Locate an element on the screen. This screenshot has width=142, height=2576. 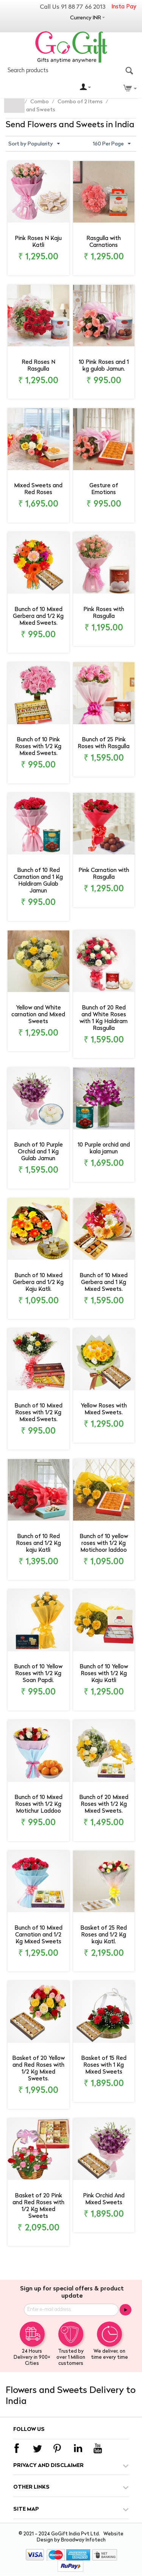
10 Purple orchid and kala jamun is located at coordinates (104, 1148).